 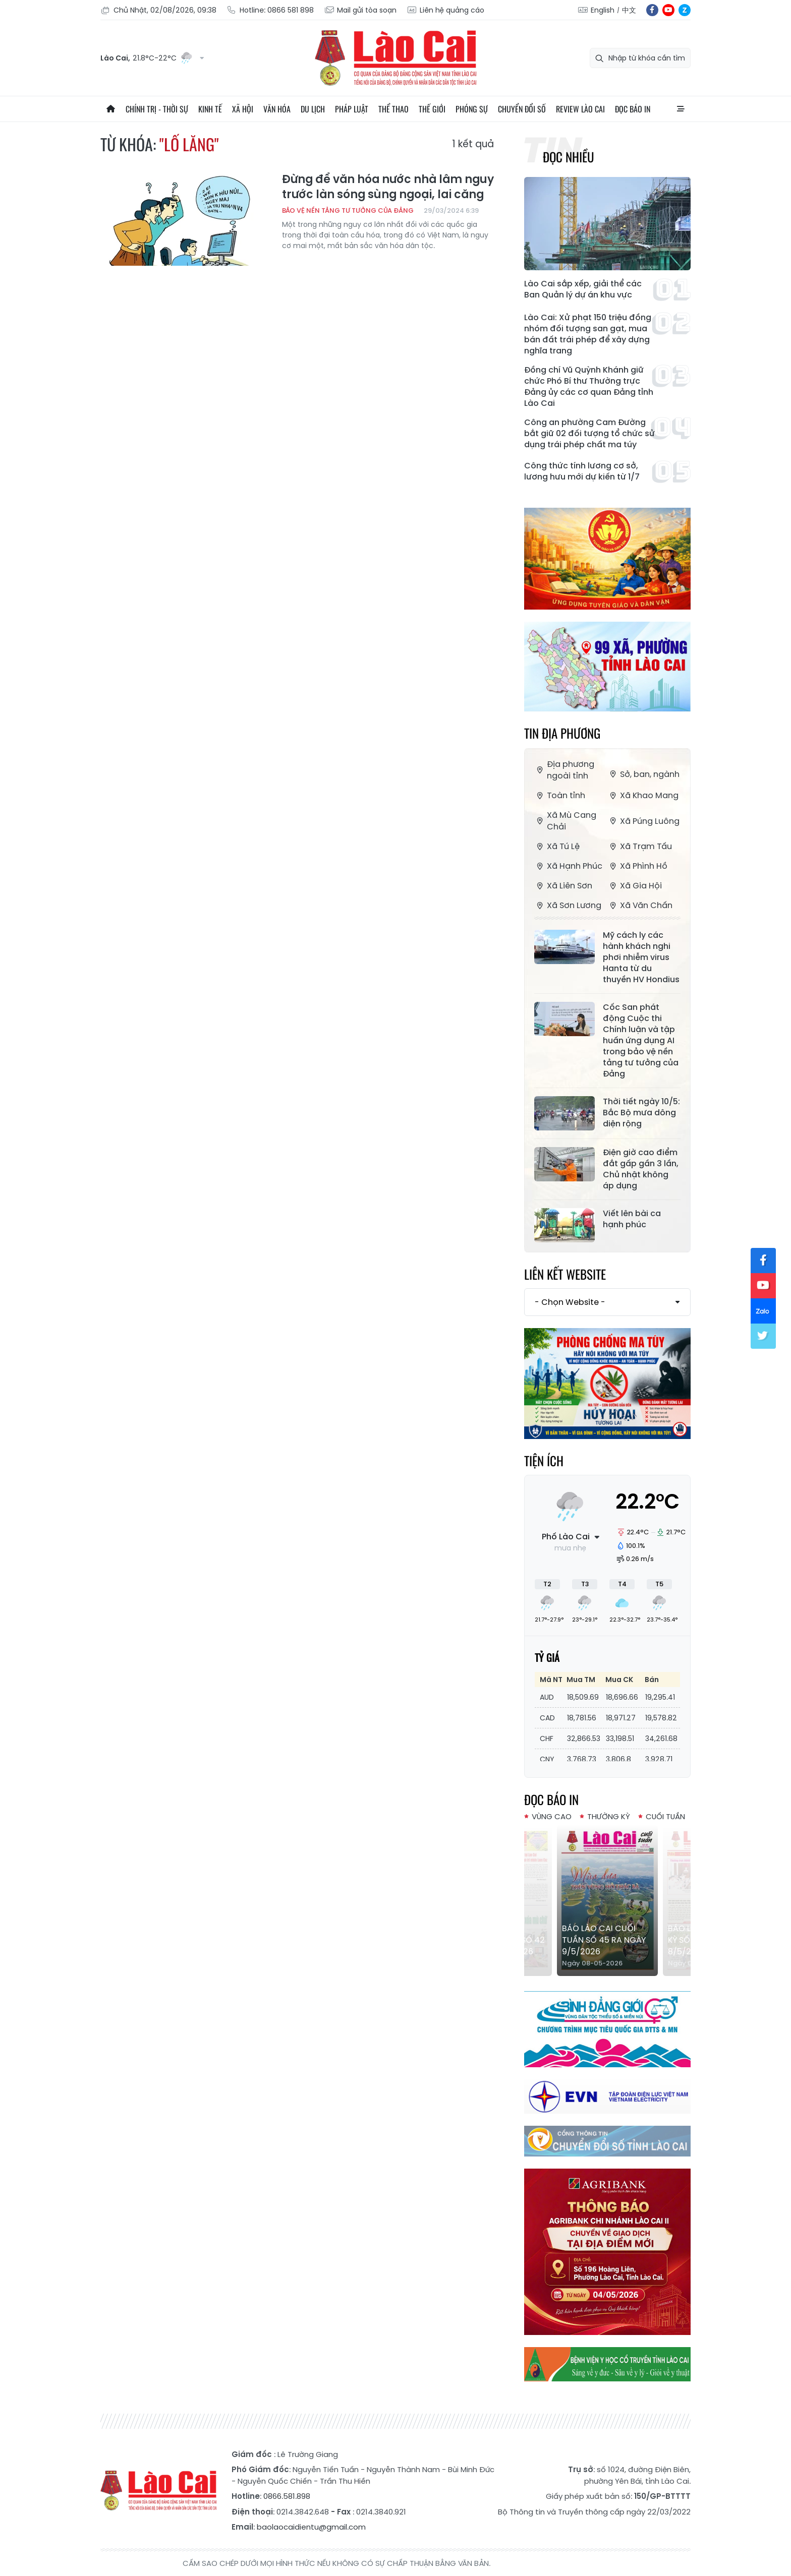 I want to click on Báo Lào Cai Cuối tuần số 45 ra ngày 9/5/2026, so click(x=604, y=1940).